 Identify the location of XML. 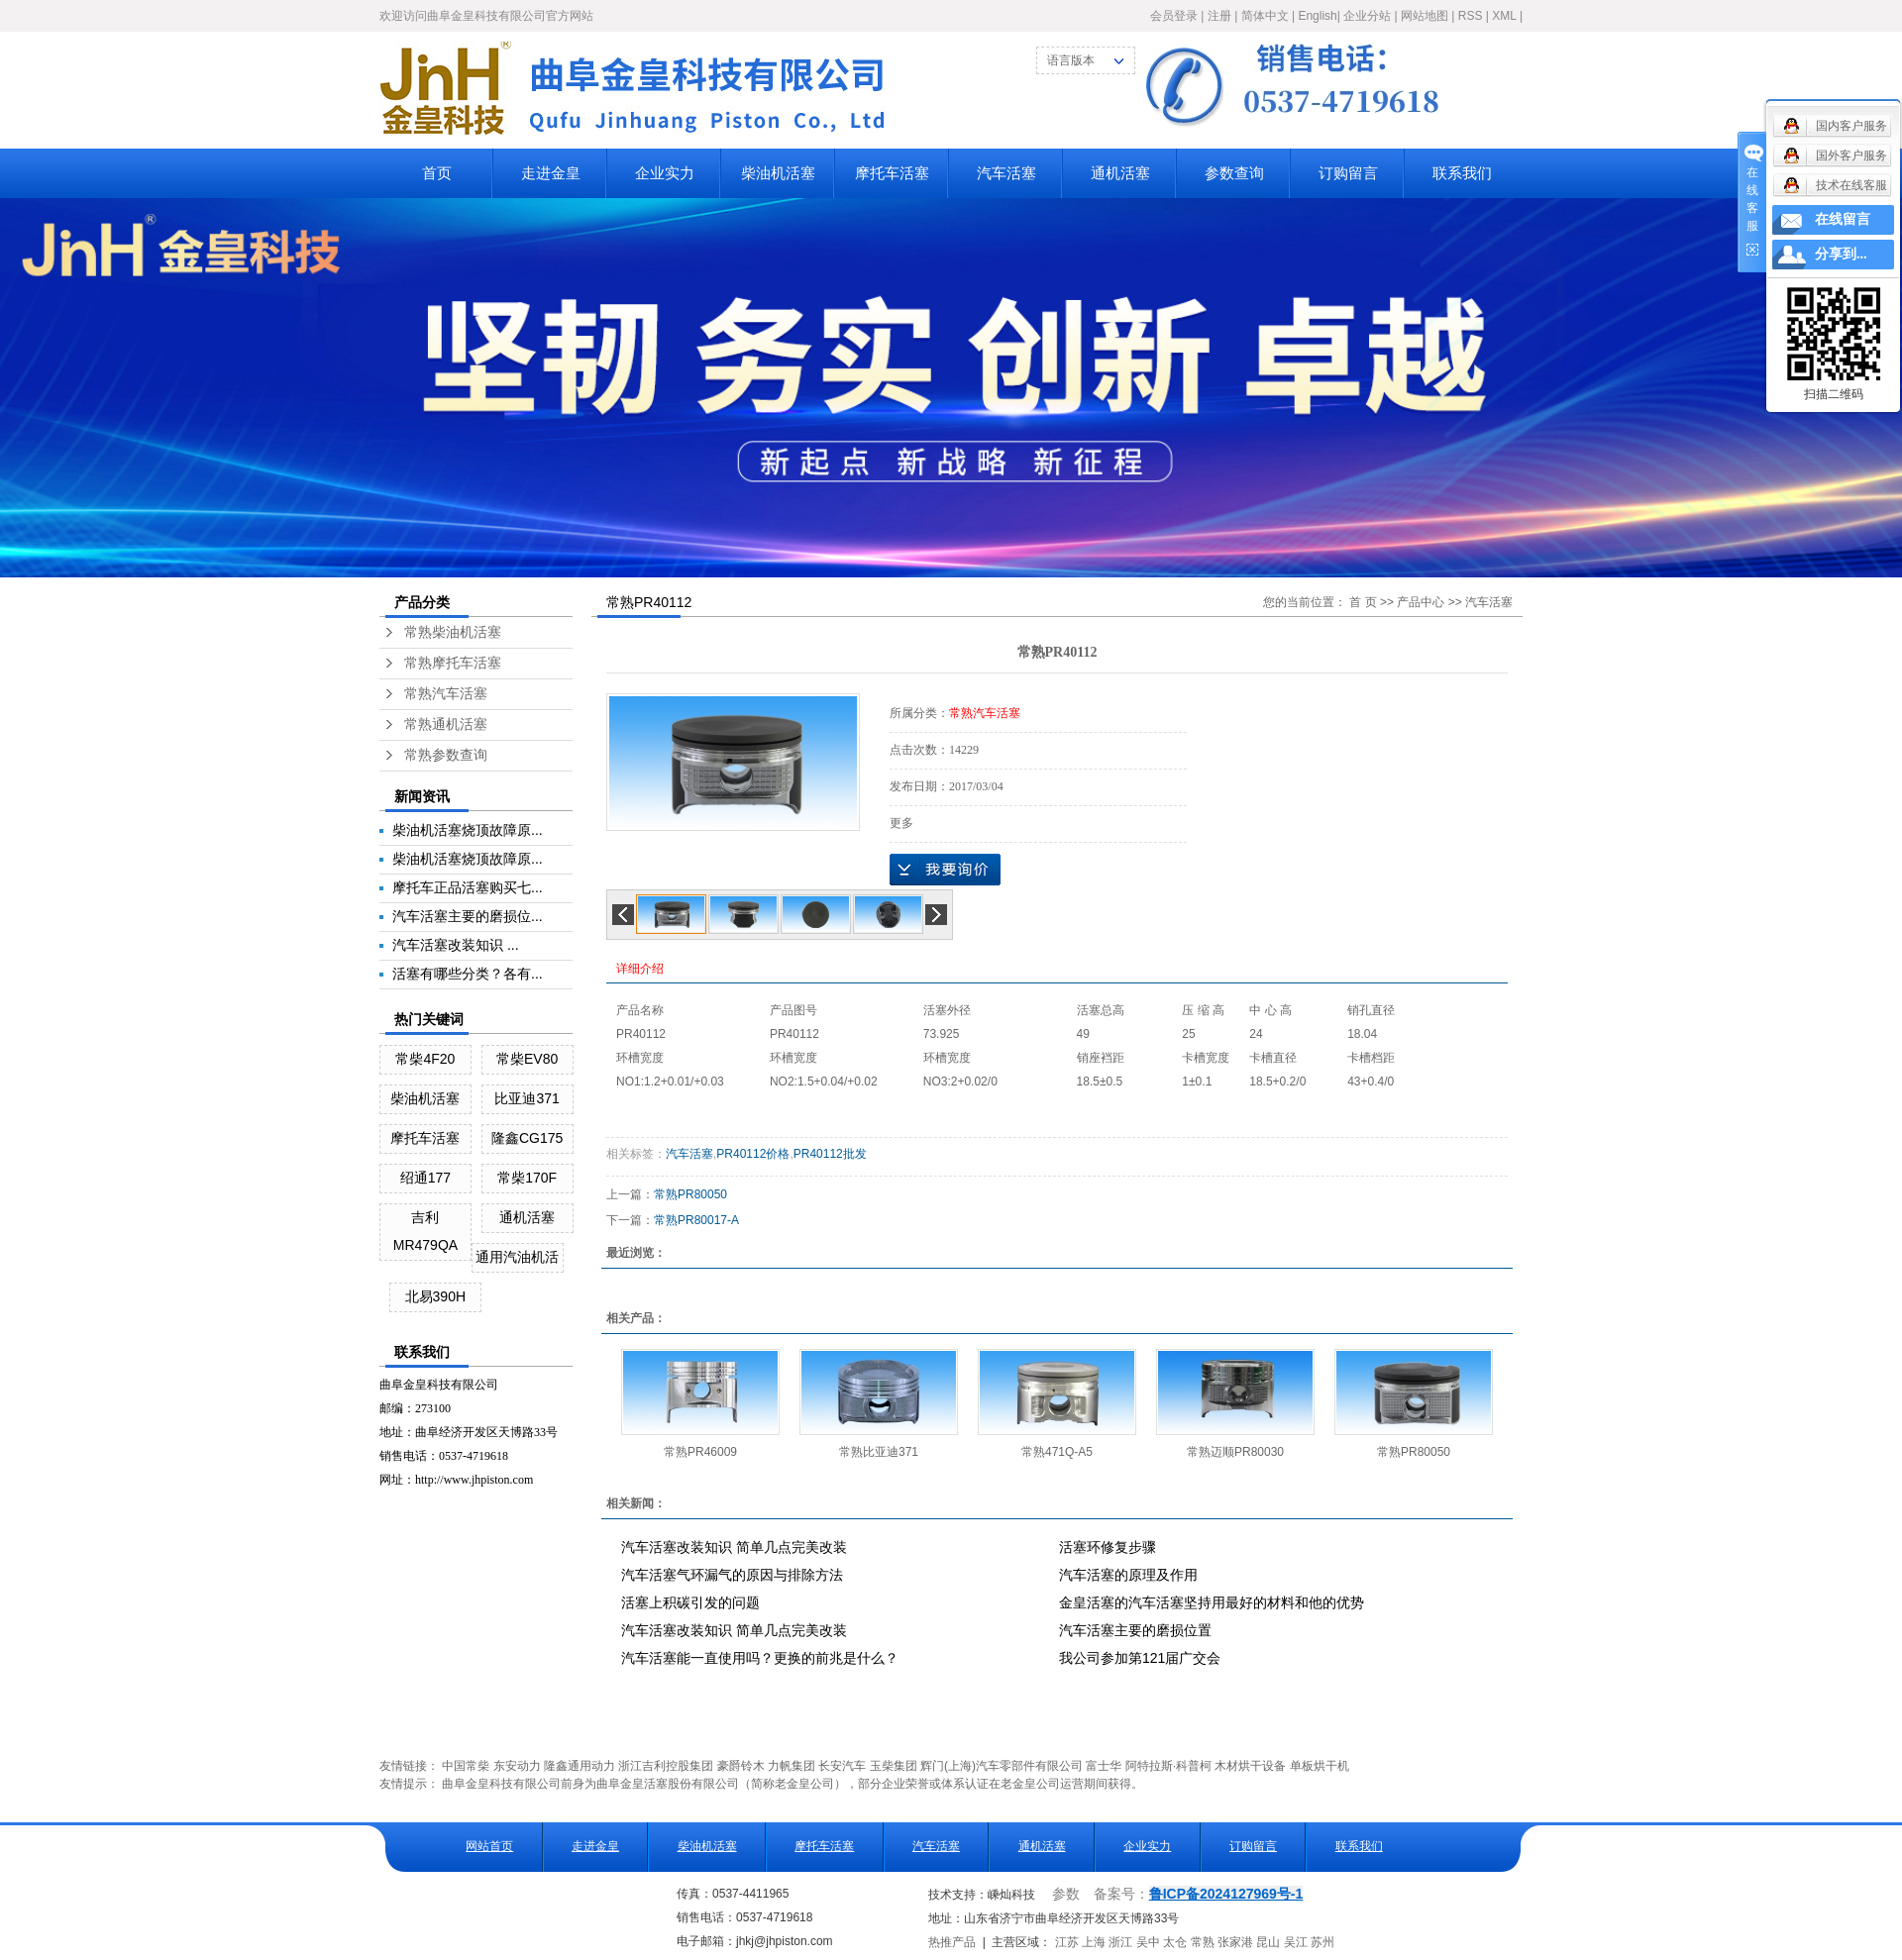
(1504, 16).